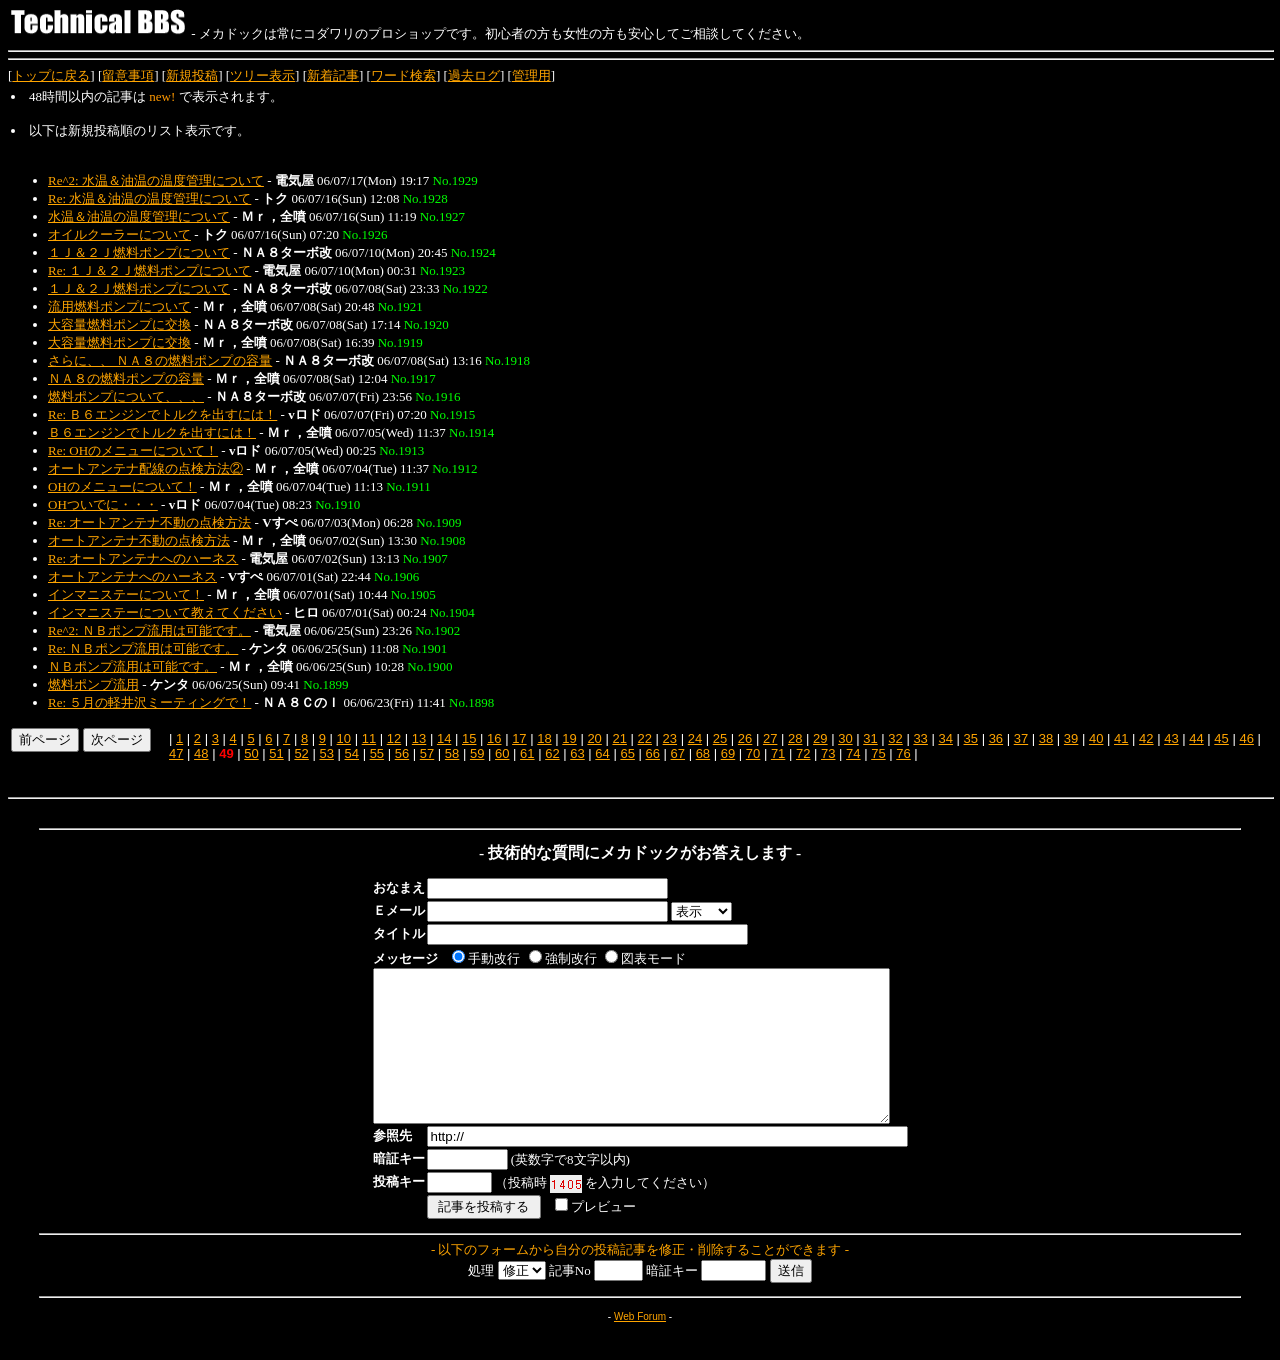 The image size is (1280, 1360). Describe the element at coordinates (531, 75) in the screenshot. I see `管理用` at that location.